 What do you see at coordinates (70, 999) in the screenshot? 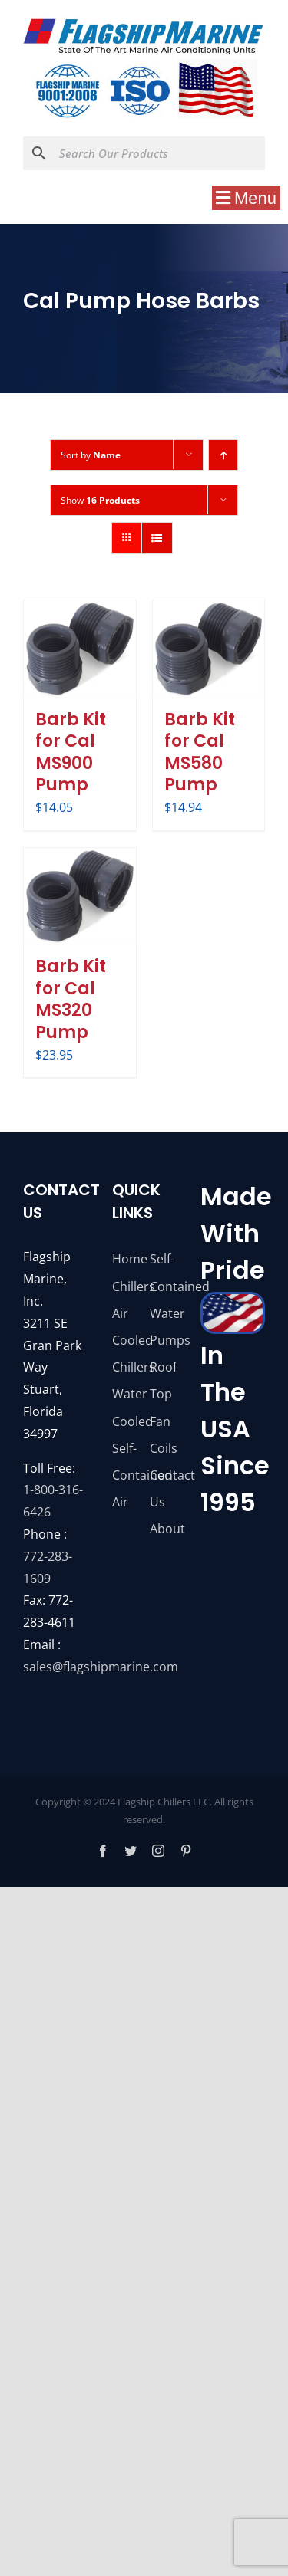
I see `Barb Kit for Cal MS320 Pump` at bounding box center [70, 999].